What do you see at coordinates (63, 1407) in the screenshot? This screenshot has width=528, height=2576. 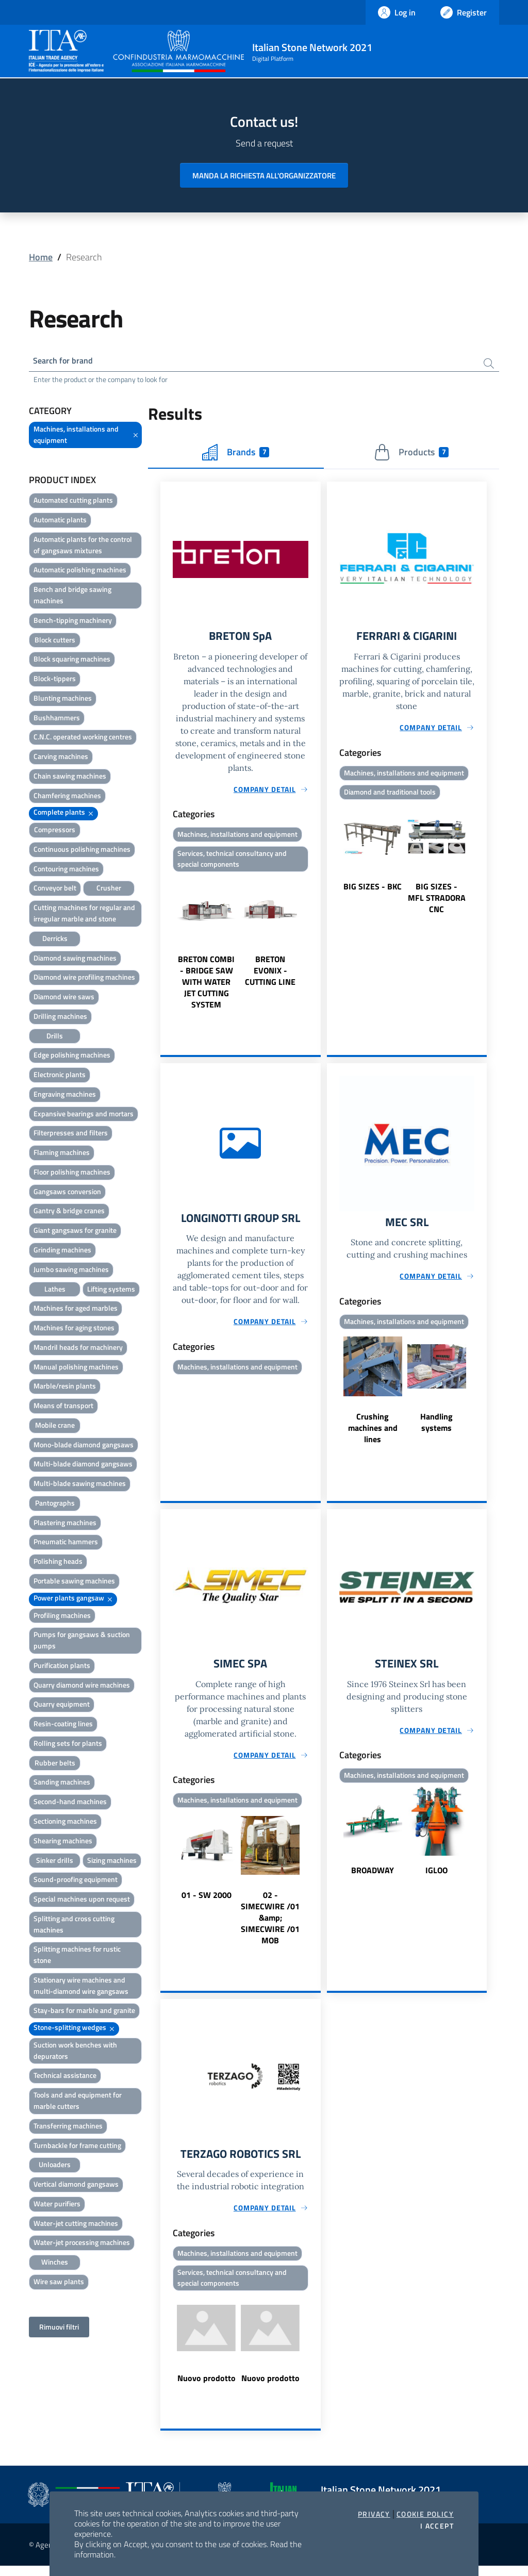 I see `Means of transport` at bounding box center [63, 1407].